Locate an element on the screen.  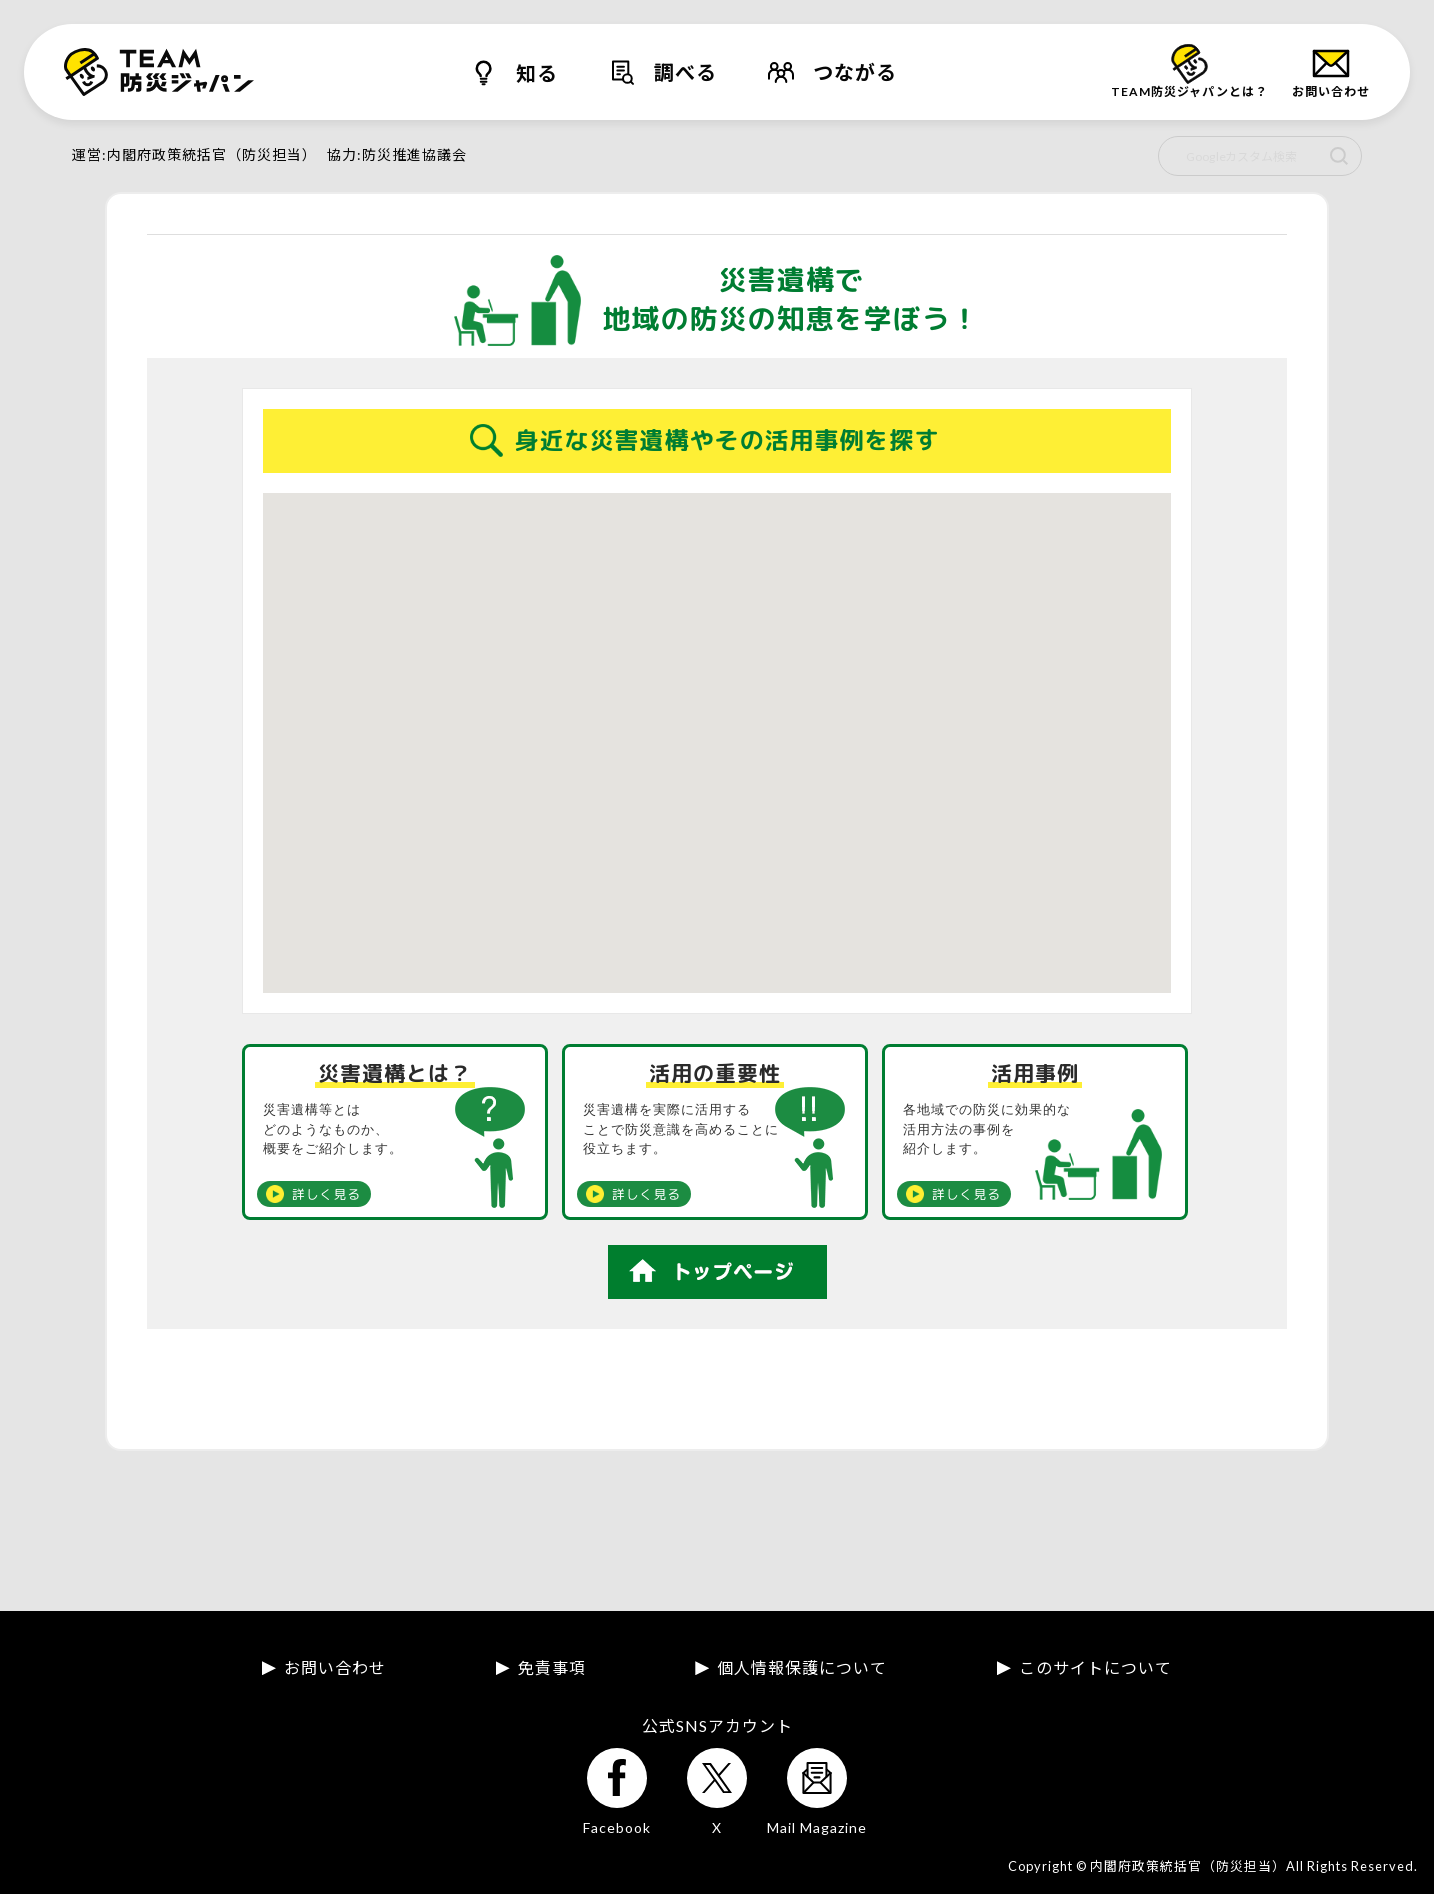
お問い合わせ is located at coordinates (335, 1668).